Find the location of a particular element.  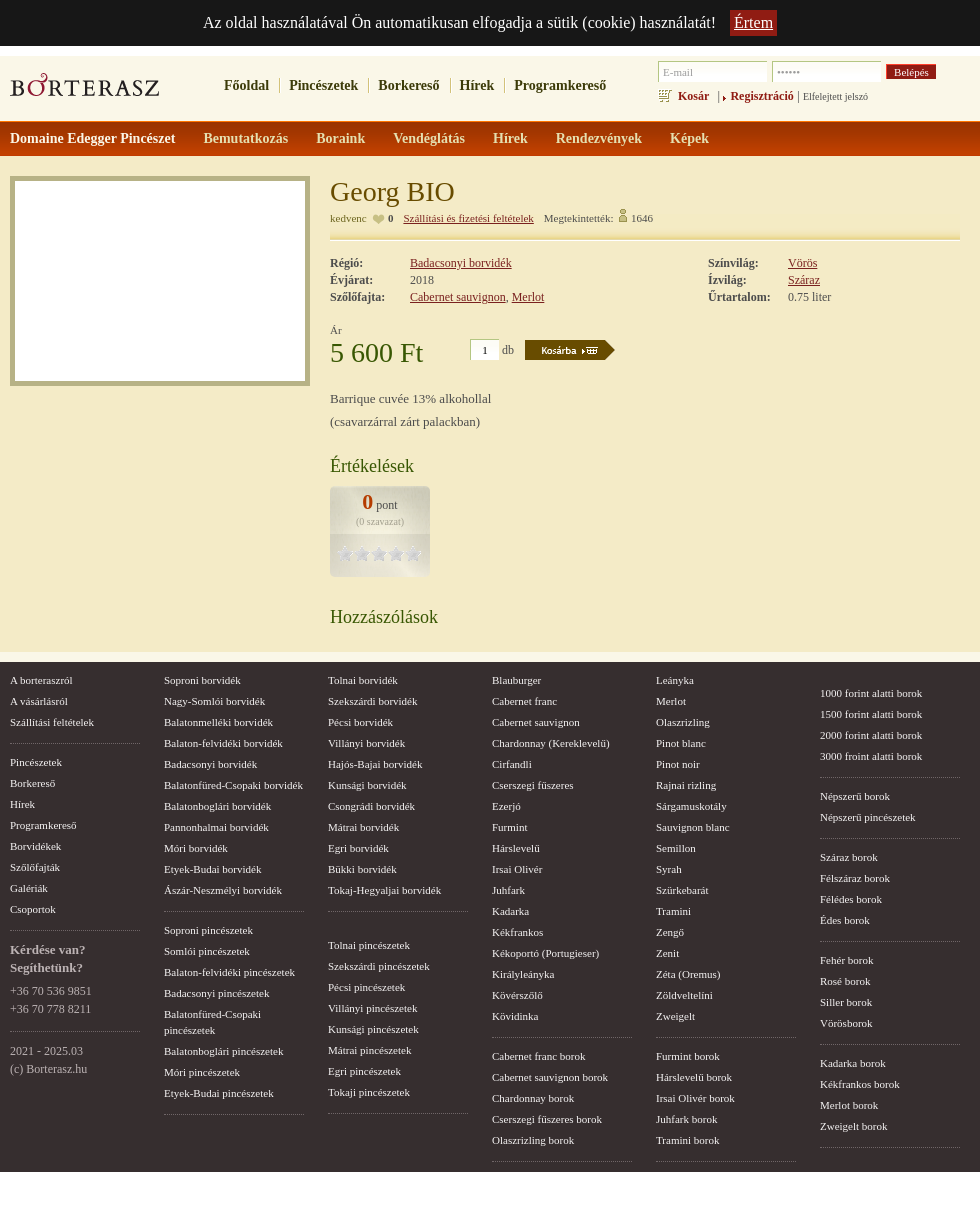

Cabernet franc borok is located at coordinates (538, 1056).